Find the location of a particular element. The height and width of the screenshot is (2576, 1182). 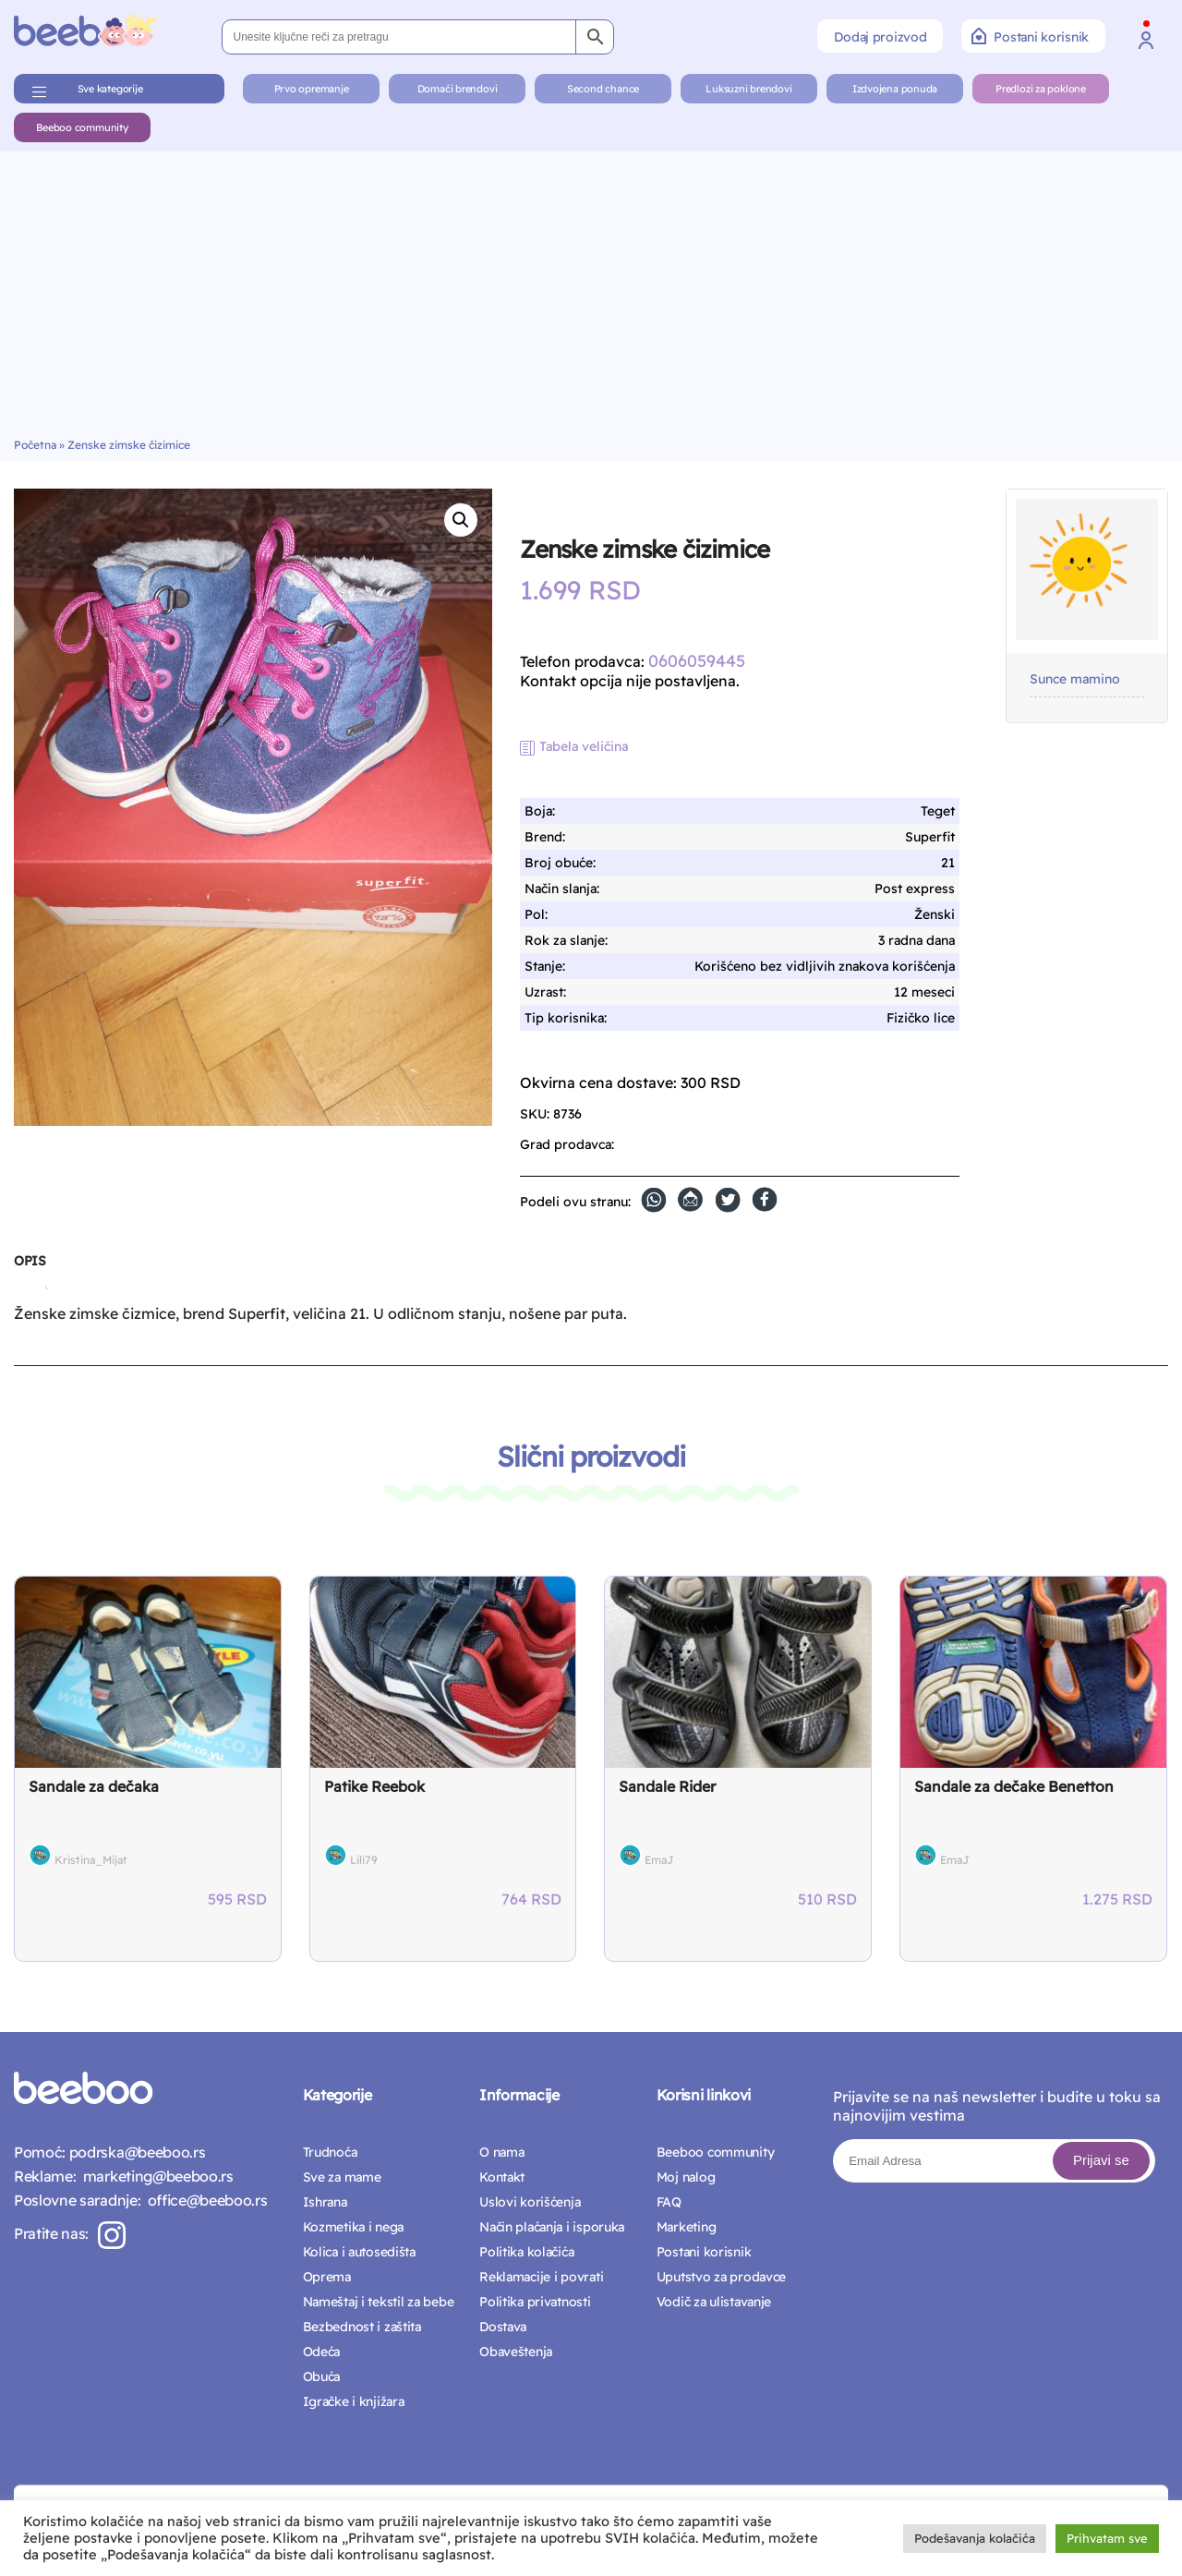

Izdvojena ponuda is located at coordinates (894, 88).